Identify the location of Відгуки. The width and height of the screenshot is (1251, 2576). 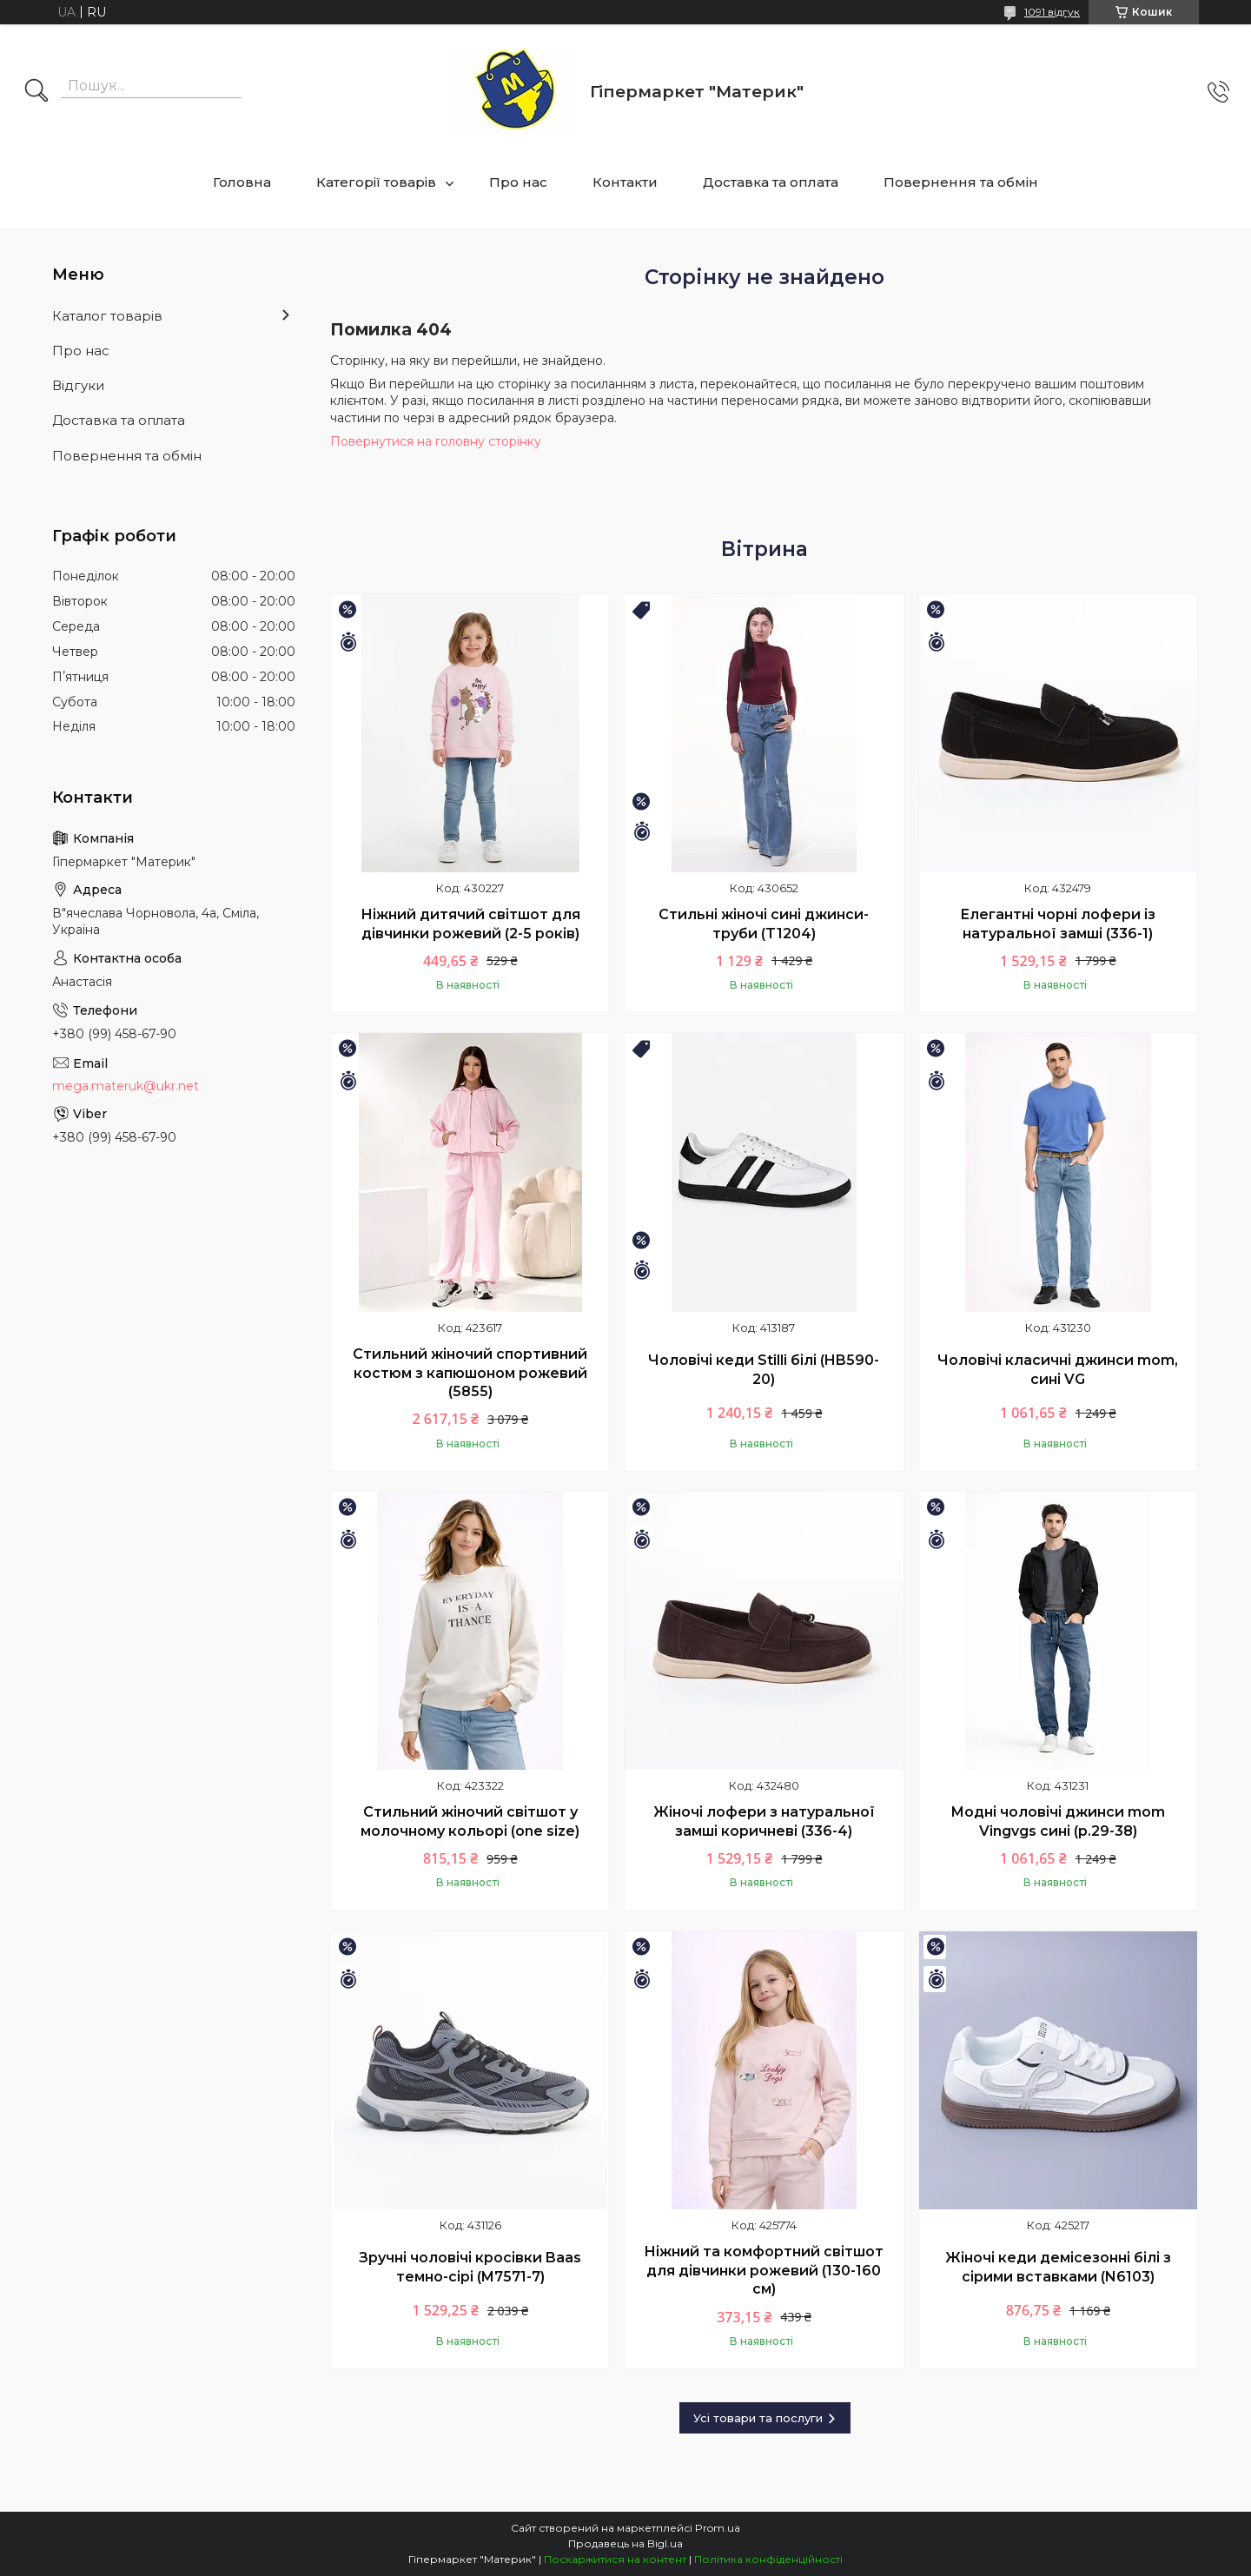
(78, 385).